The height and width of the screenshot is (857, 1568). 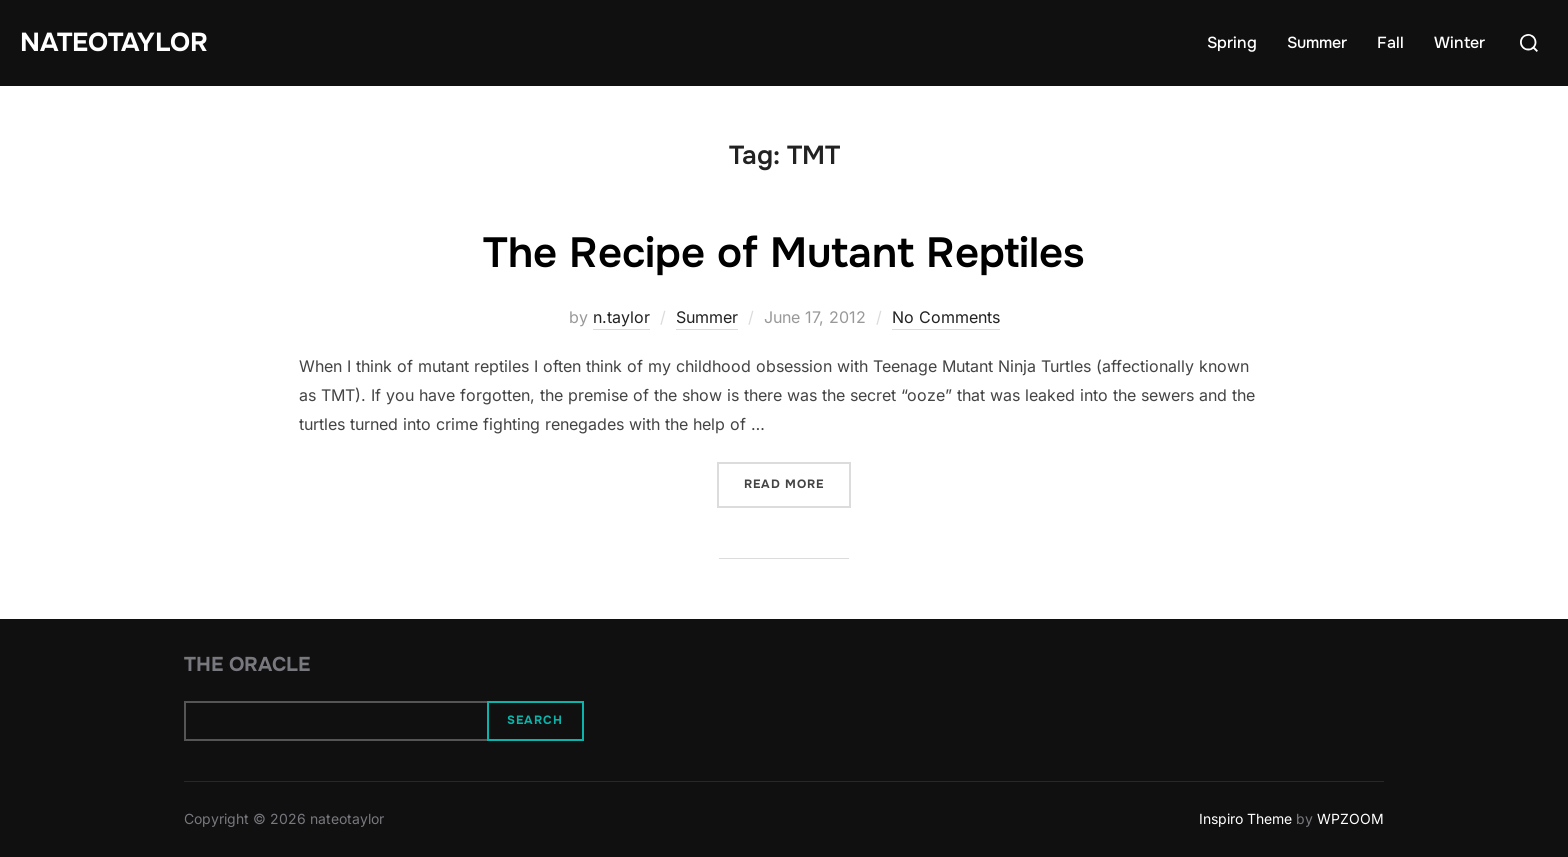 What do you see at coordinates (1390, 42) in the screenshot?
I see `Fall` at bounding box center [1390, 42].